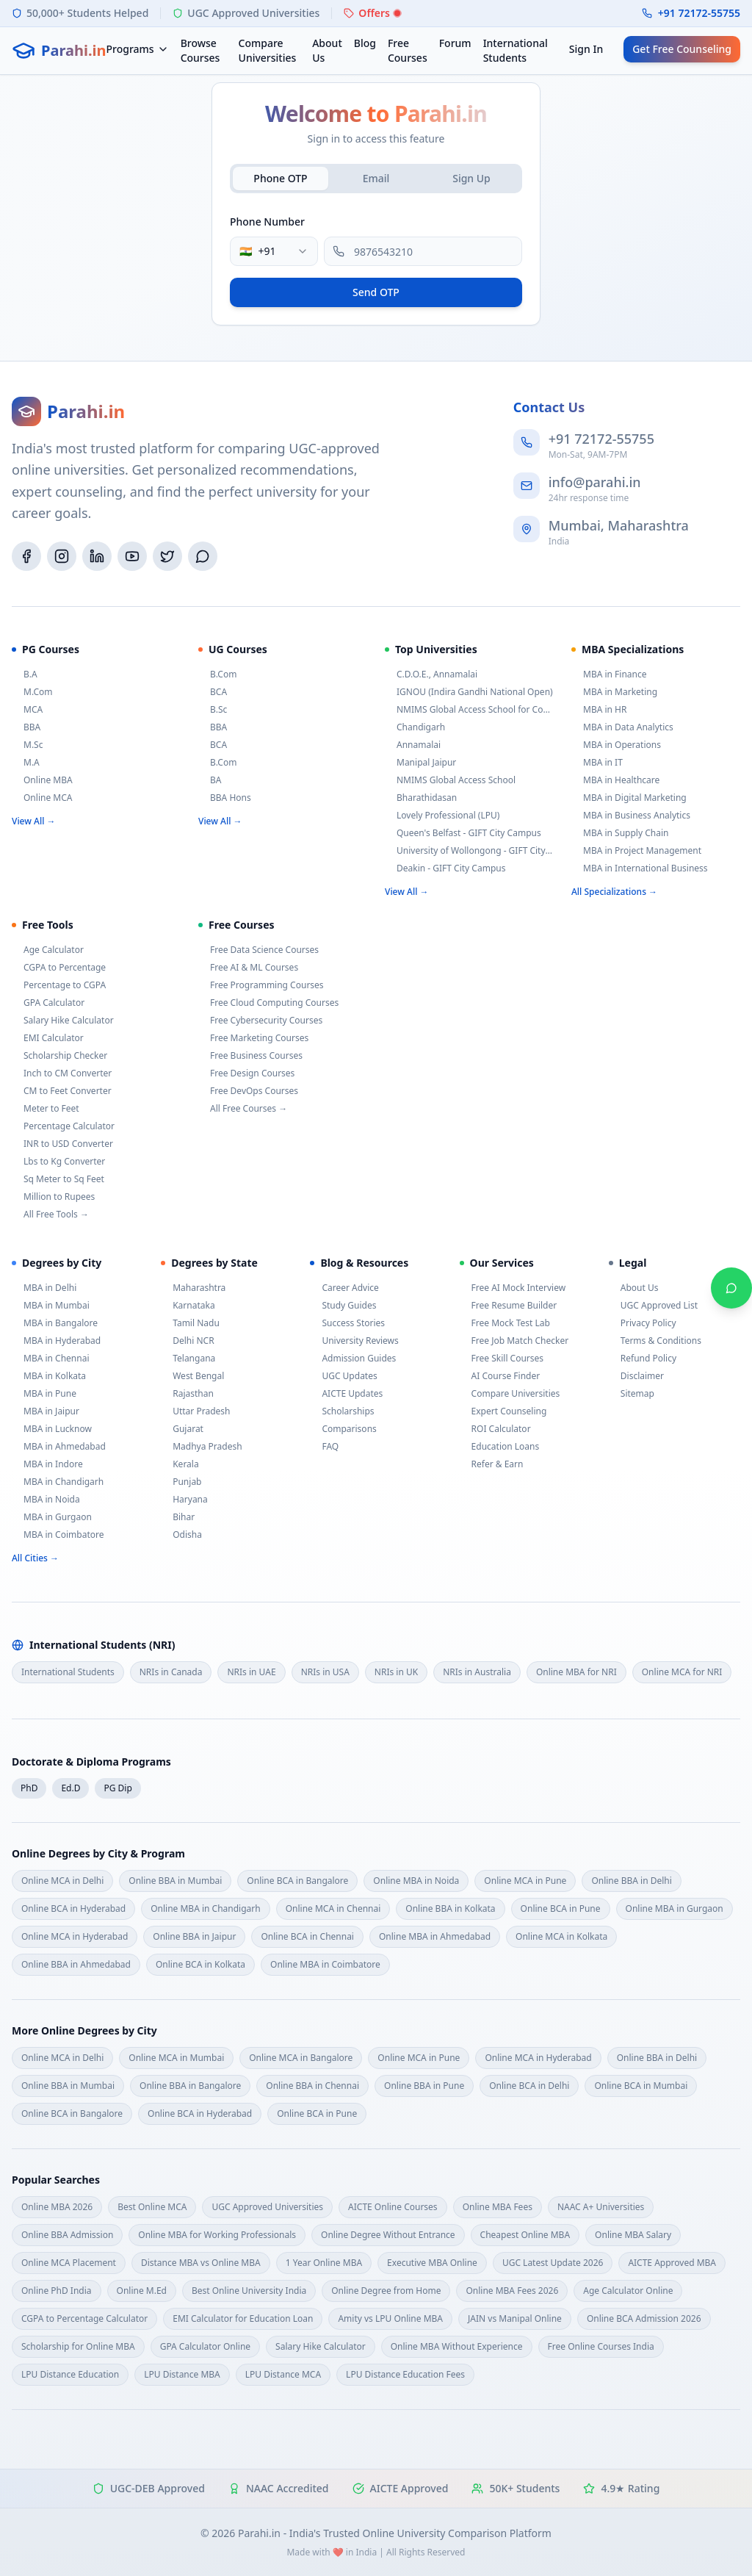 The height and width of the screenshot is (2576, 752). I want to click on Bihar, so click(178, 1517).